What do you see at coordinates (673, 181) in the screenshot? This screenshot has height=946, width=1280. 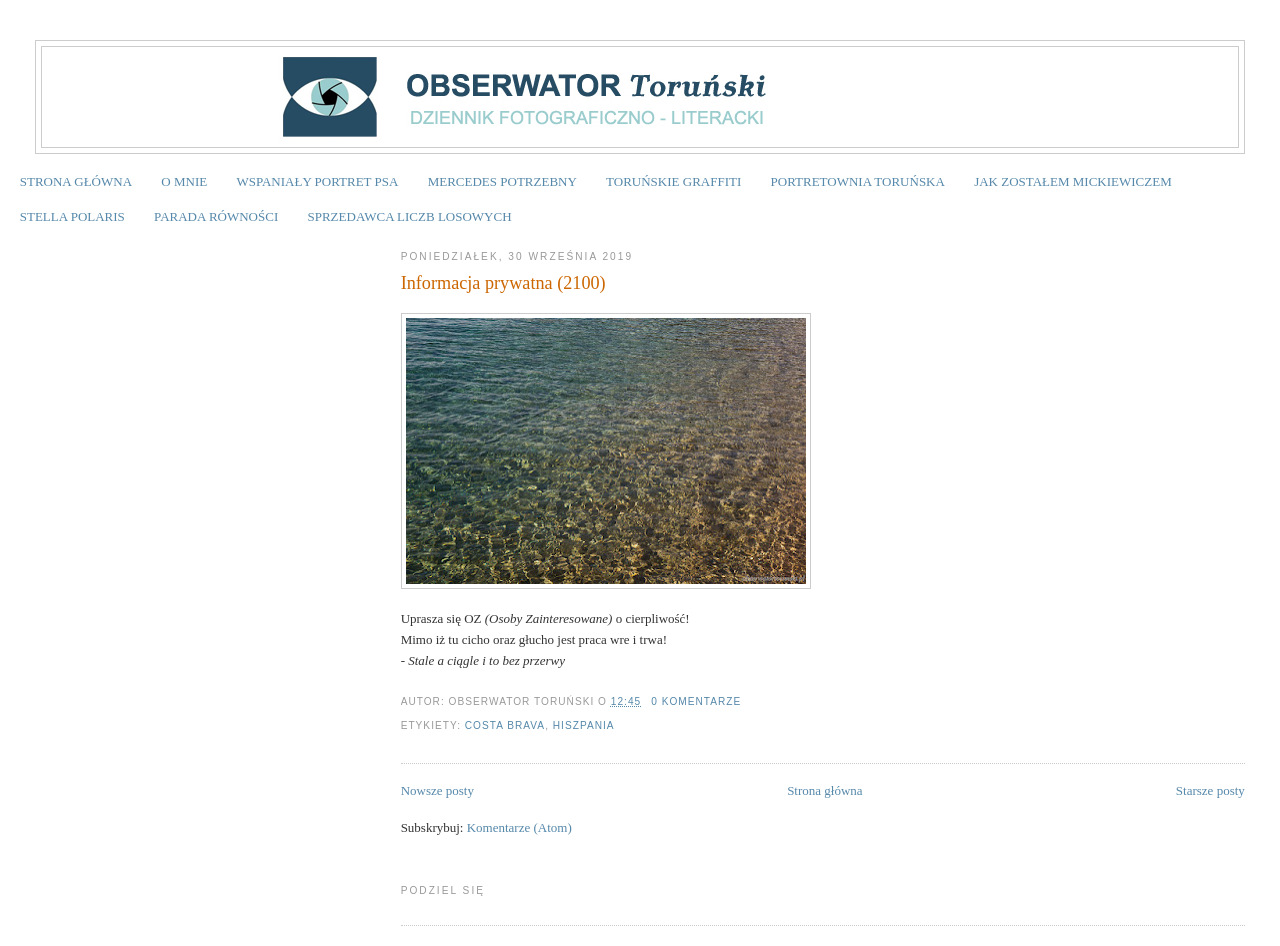 I see `TORUŃSKIE GRAFFITI` at bounding box center [673, 181].